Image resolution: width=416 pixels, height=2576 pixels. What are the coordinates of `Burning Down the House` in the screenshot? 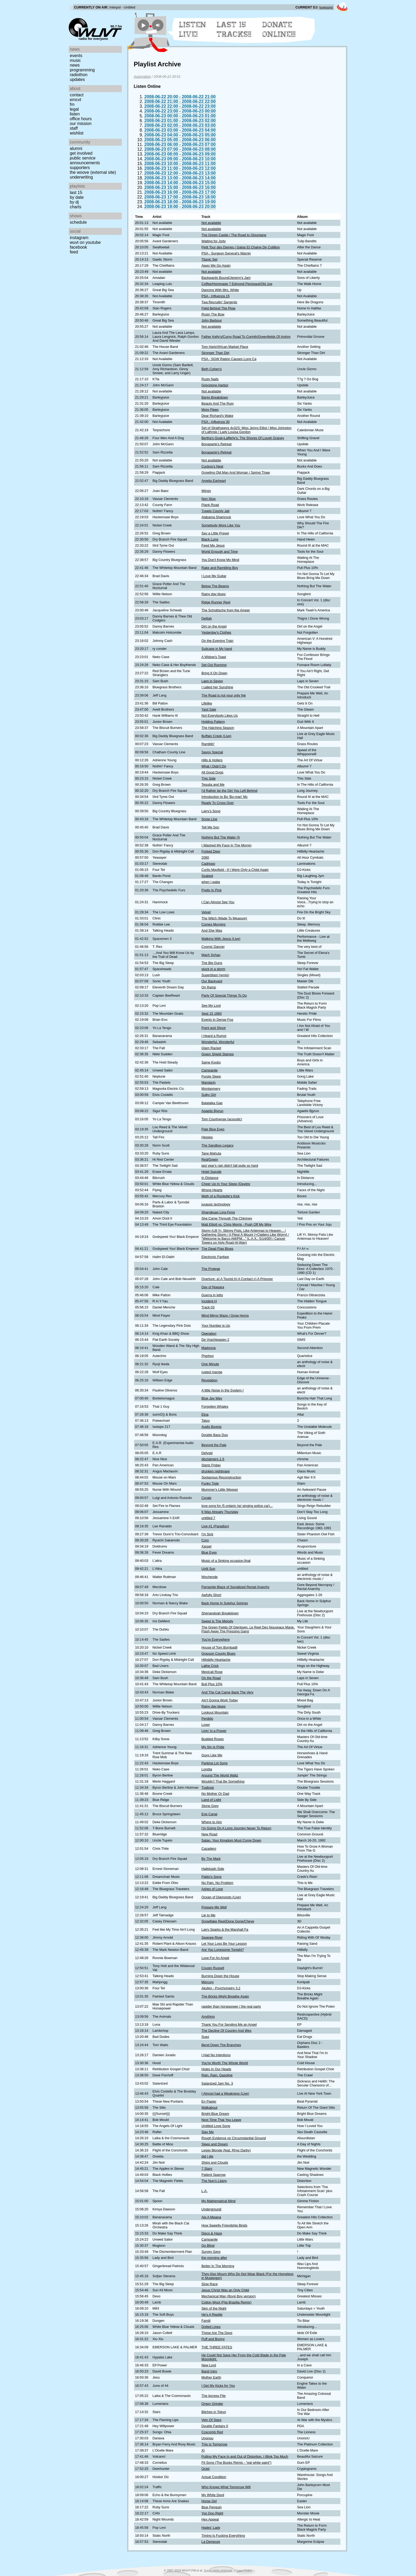 It's located at (220, 1976).